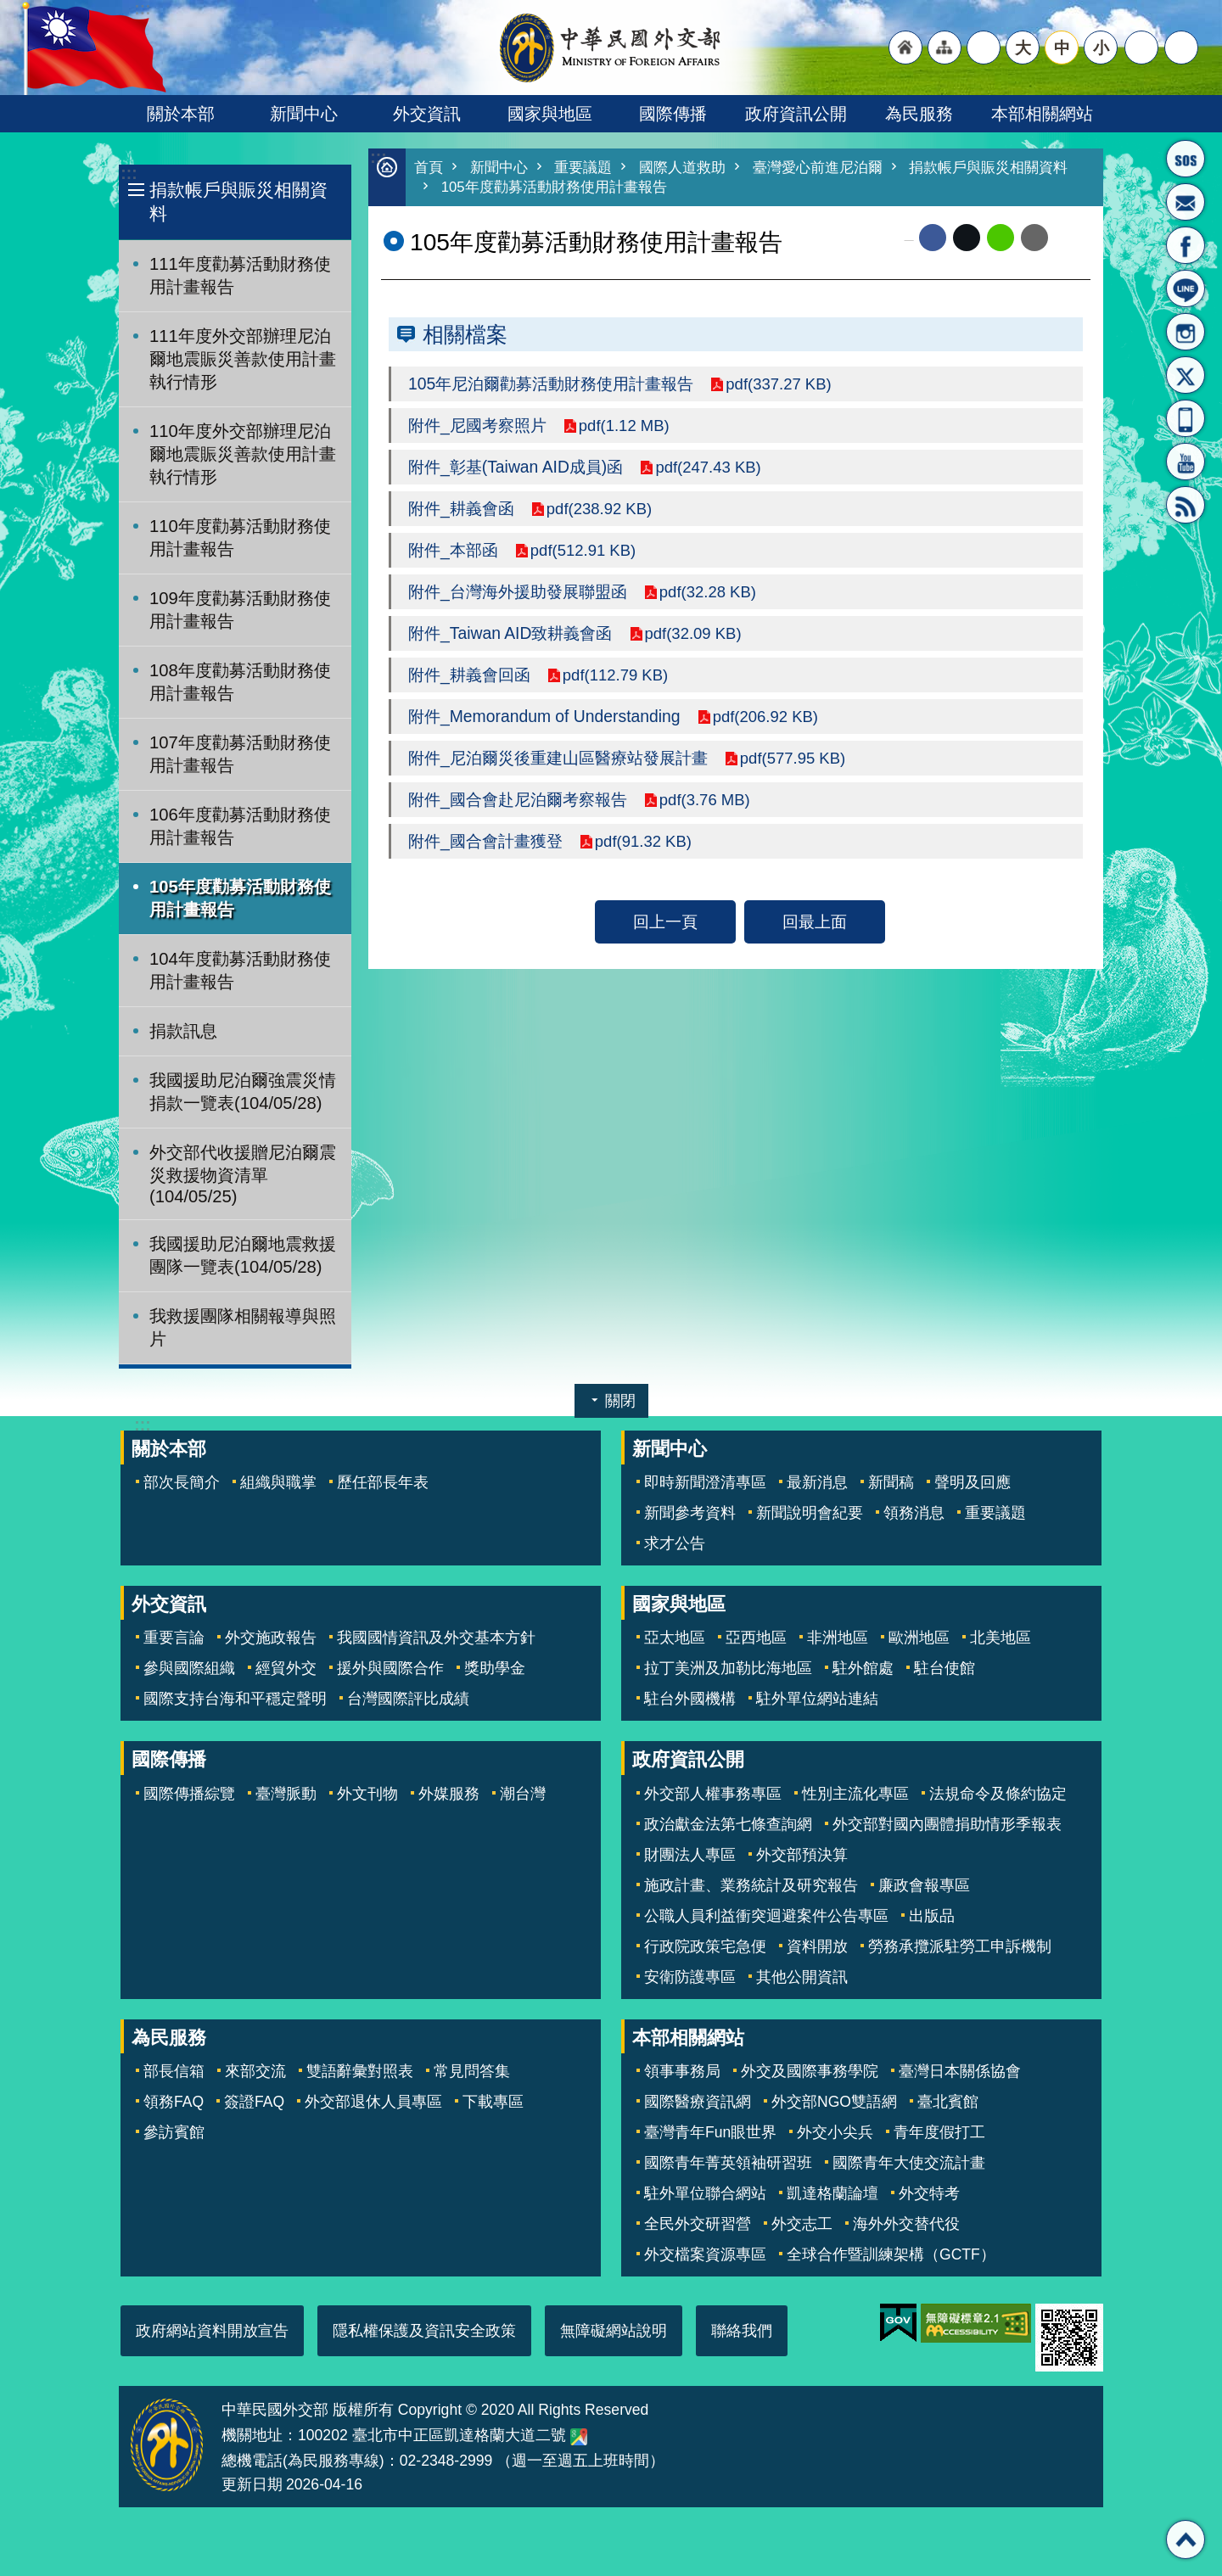  What do you see at coordinates (697, 2101) in the screenshot?
I see `國際醫療資訊網` at bounding box center [697, 2101].